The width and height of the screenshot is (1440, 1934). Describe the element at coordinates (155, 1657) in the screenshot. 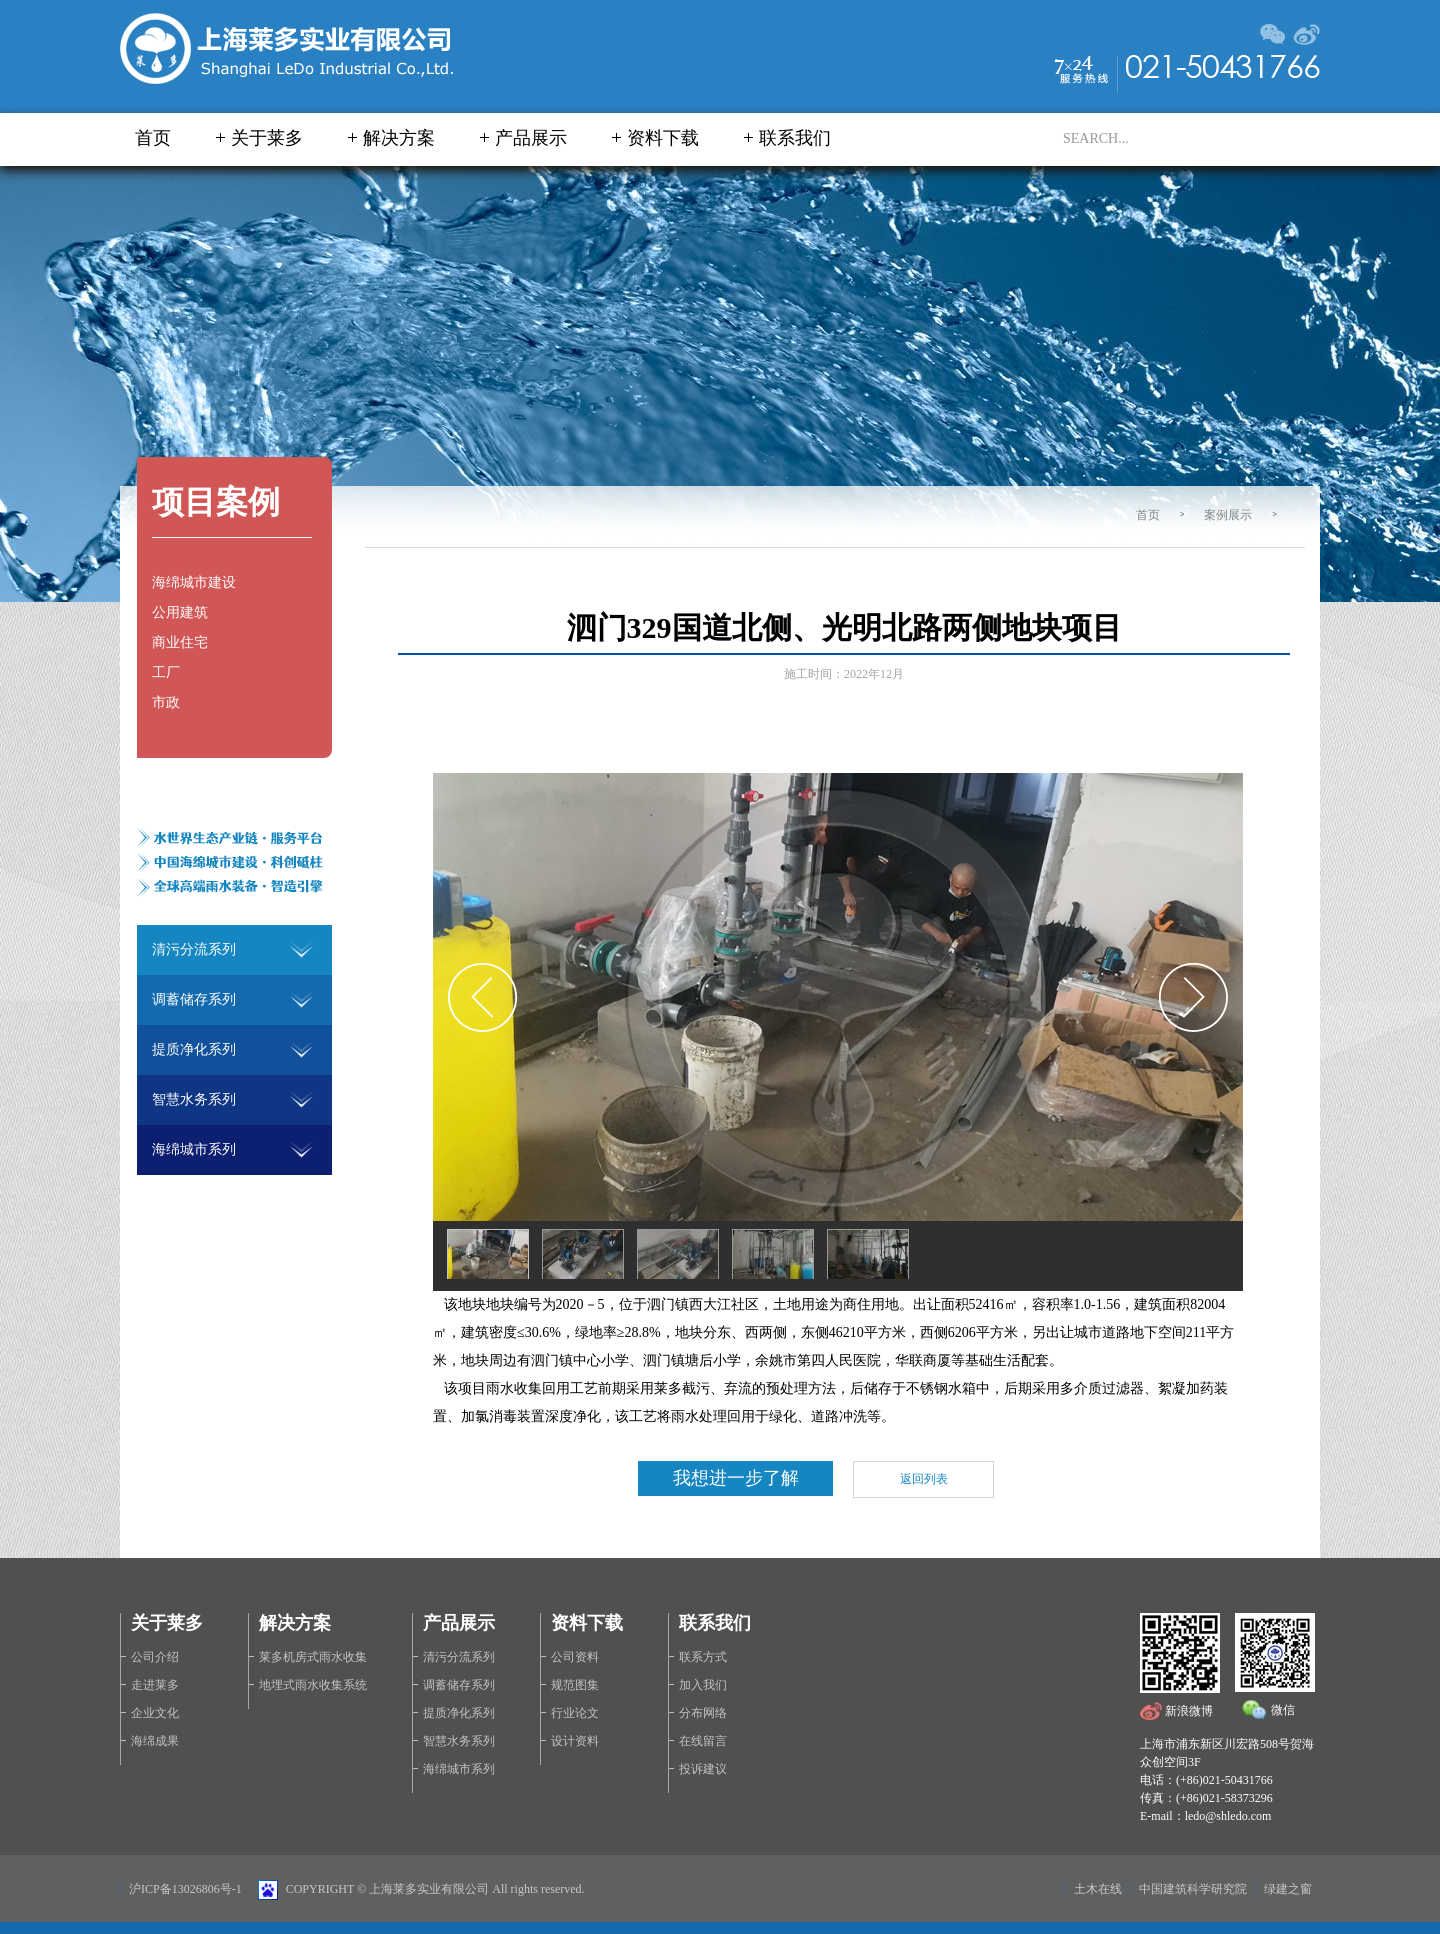

I see `公司介绍` at that location.